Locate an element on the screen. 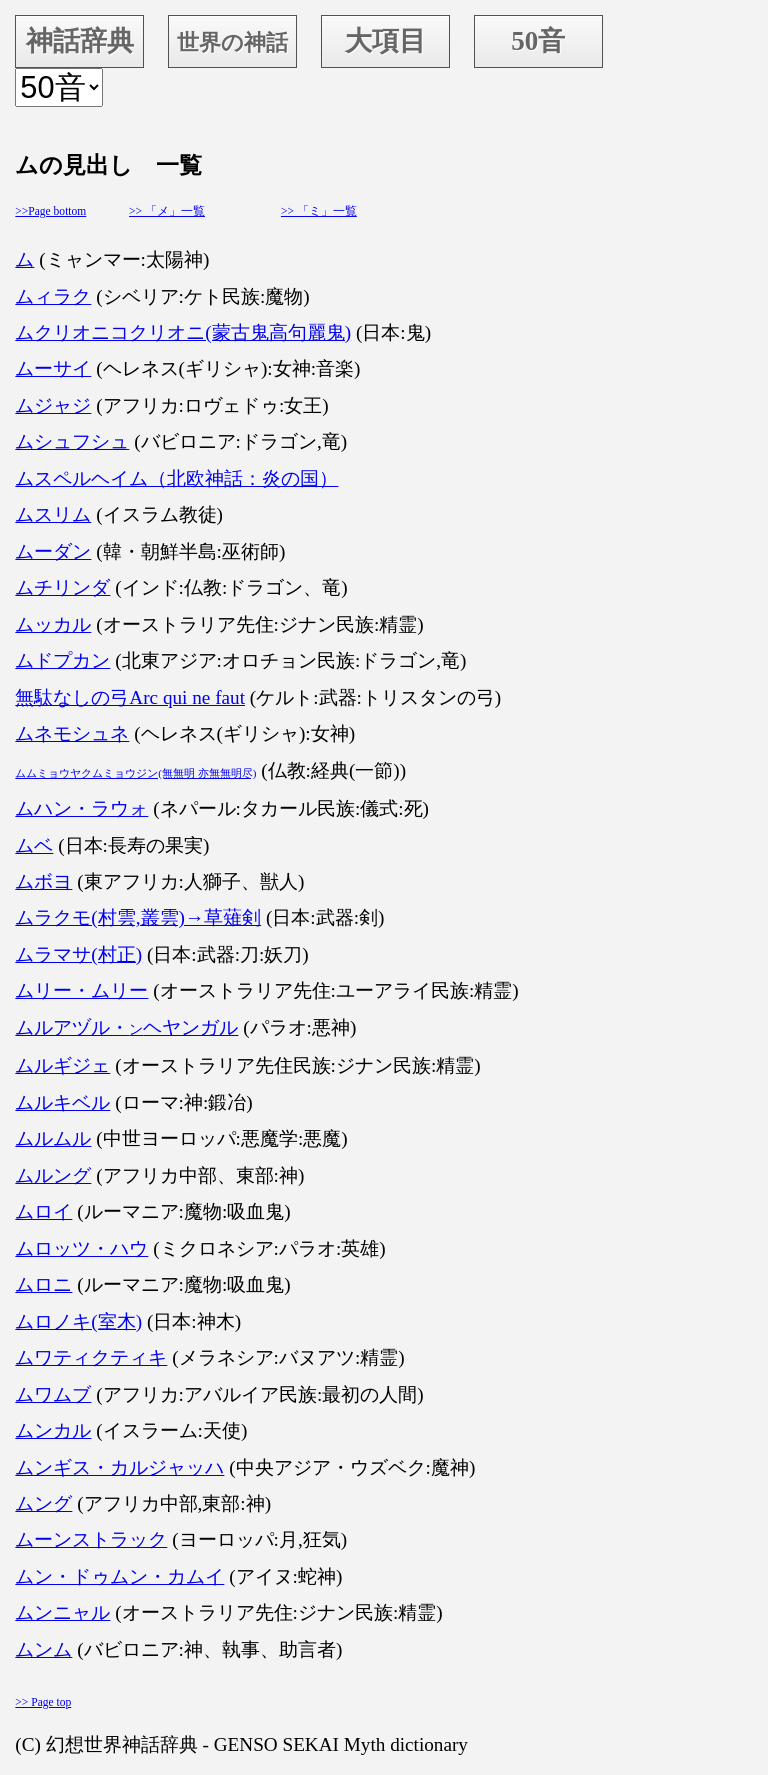  ムベ is located at coordinates (34, 845).